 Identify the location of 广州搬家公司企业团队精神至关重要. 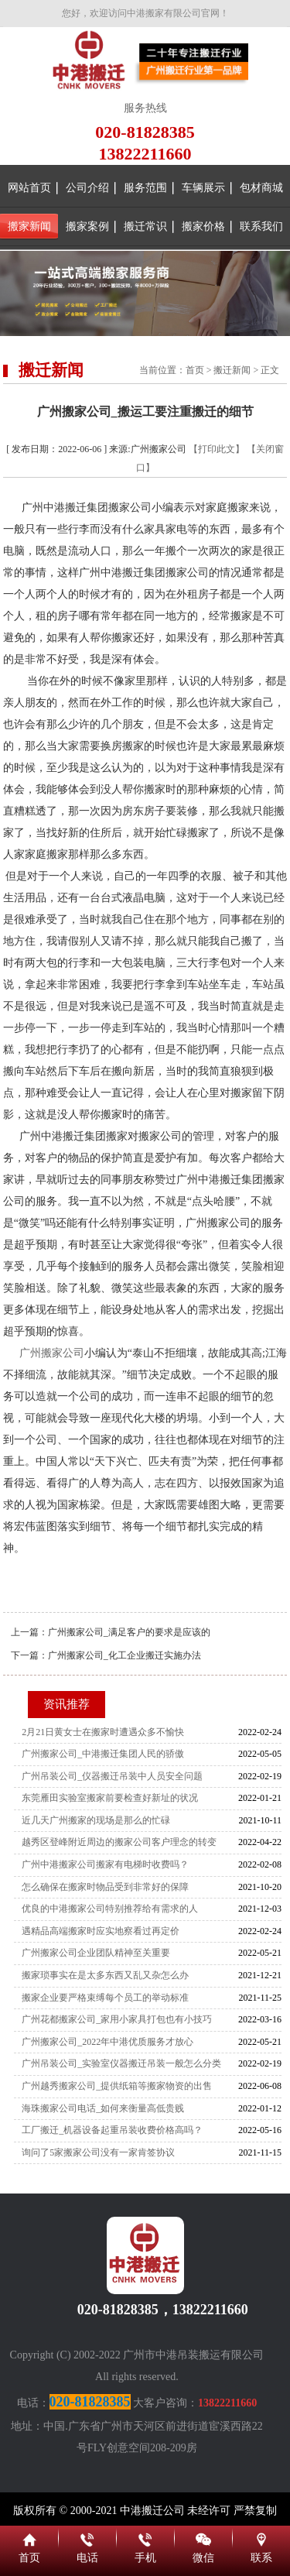
(96, 1952).